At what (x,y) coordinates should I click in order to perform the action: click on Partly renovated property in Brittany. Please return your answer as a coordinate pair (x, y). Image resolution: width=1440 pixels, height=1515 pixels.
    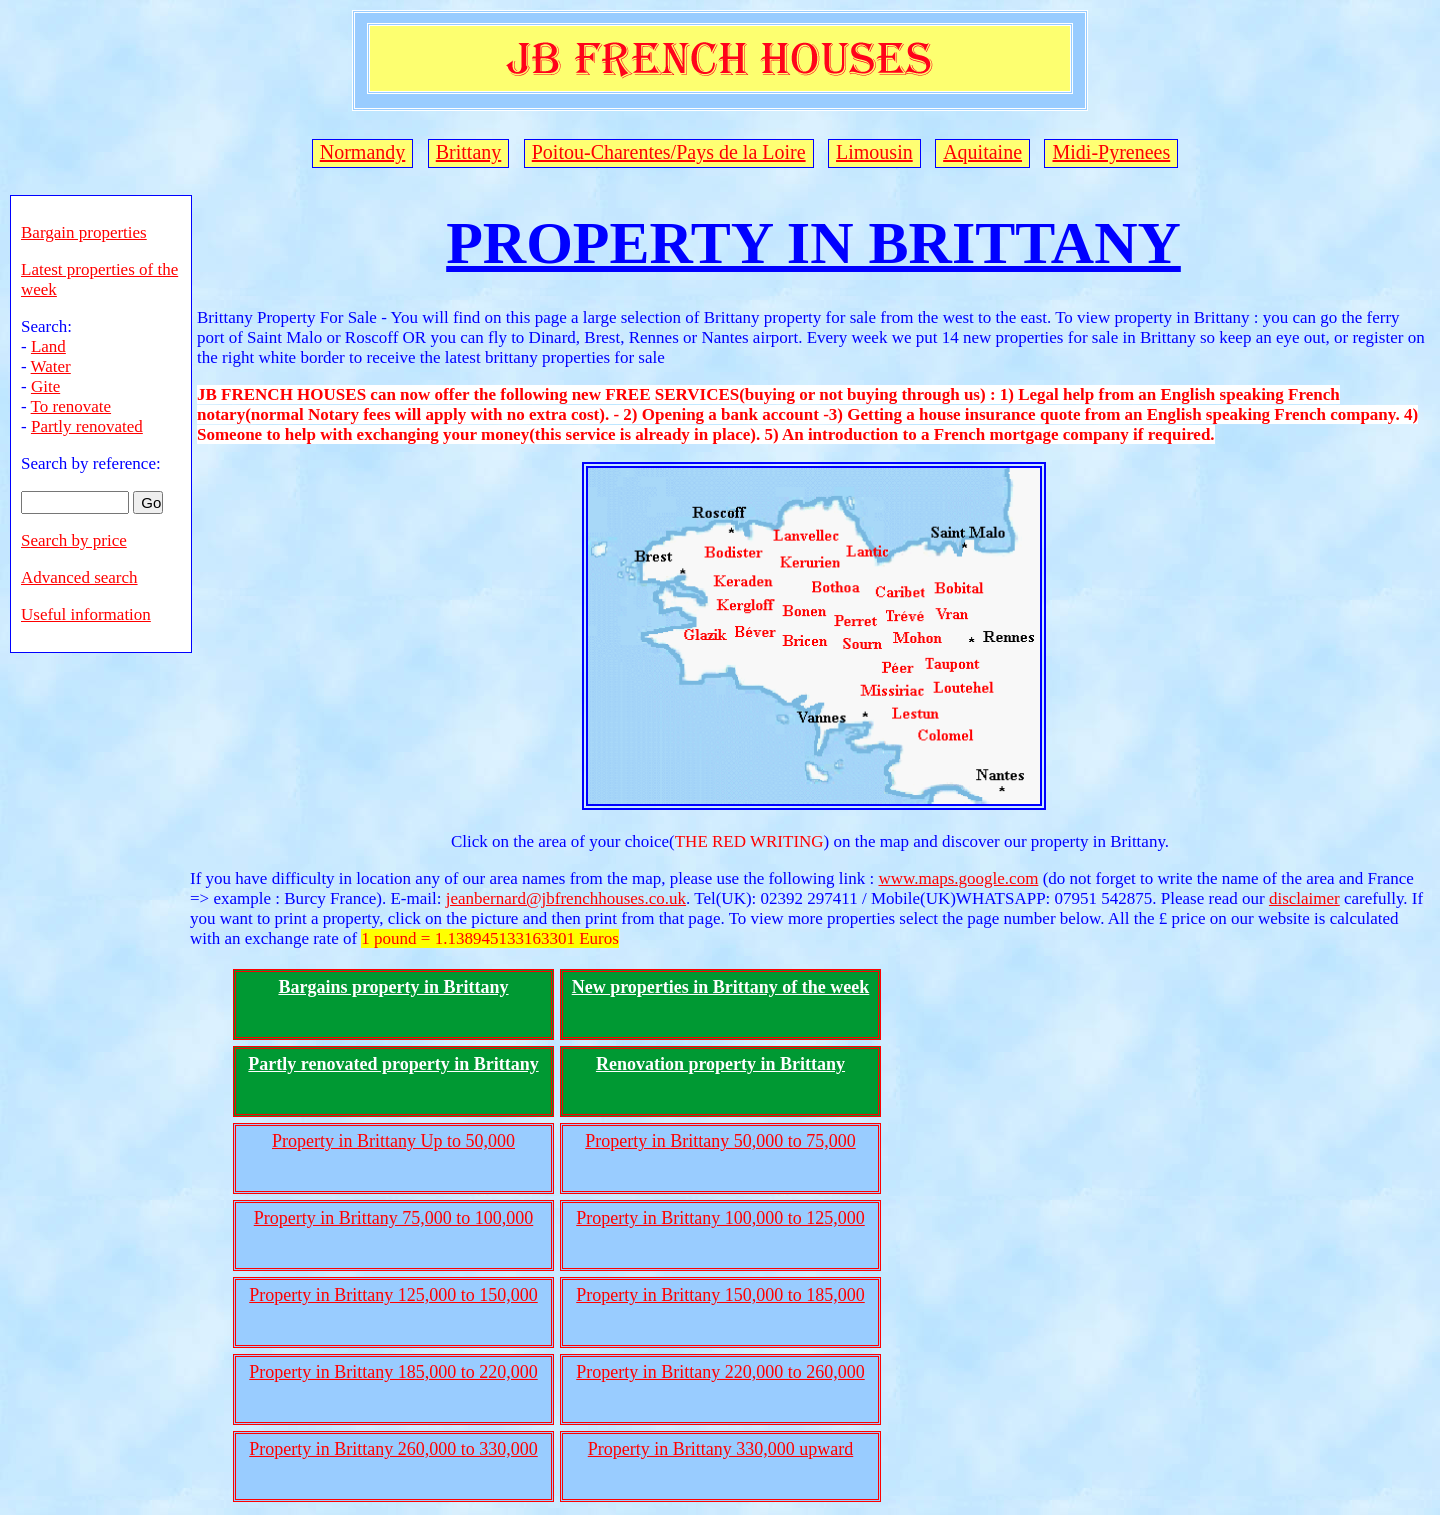
    Looking at the image, I should click on (393, 1064).